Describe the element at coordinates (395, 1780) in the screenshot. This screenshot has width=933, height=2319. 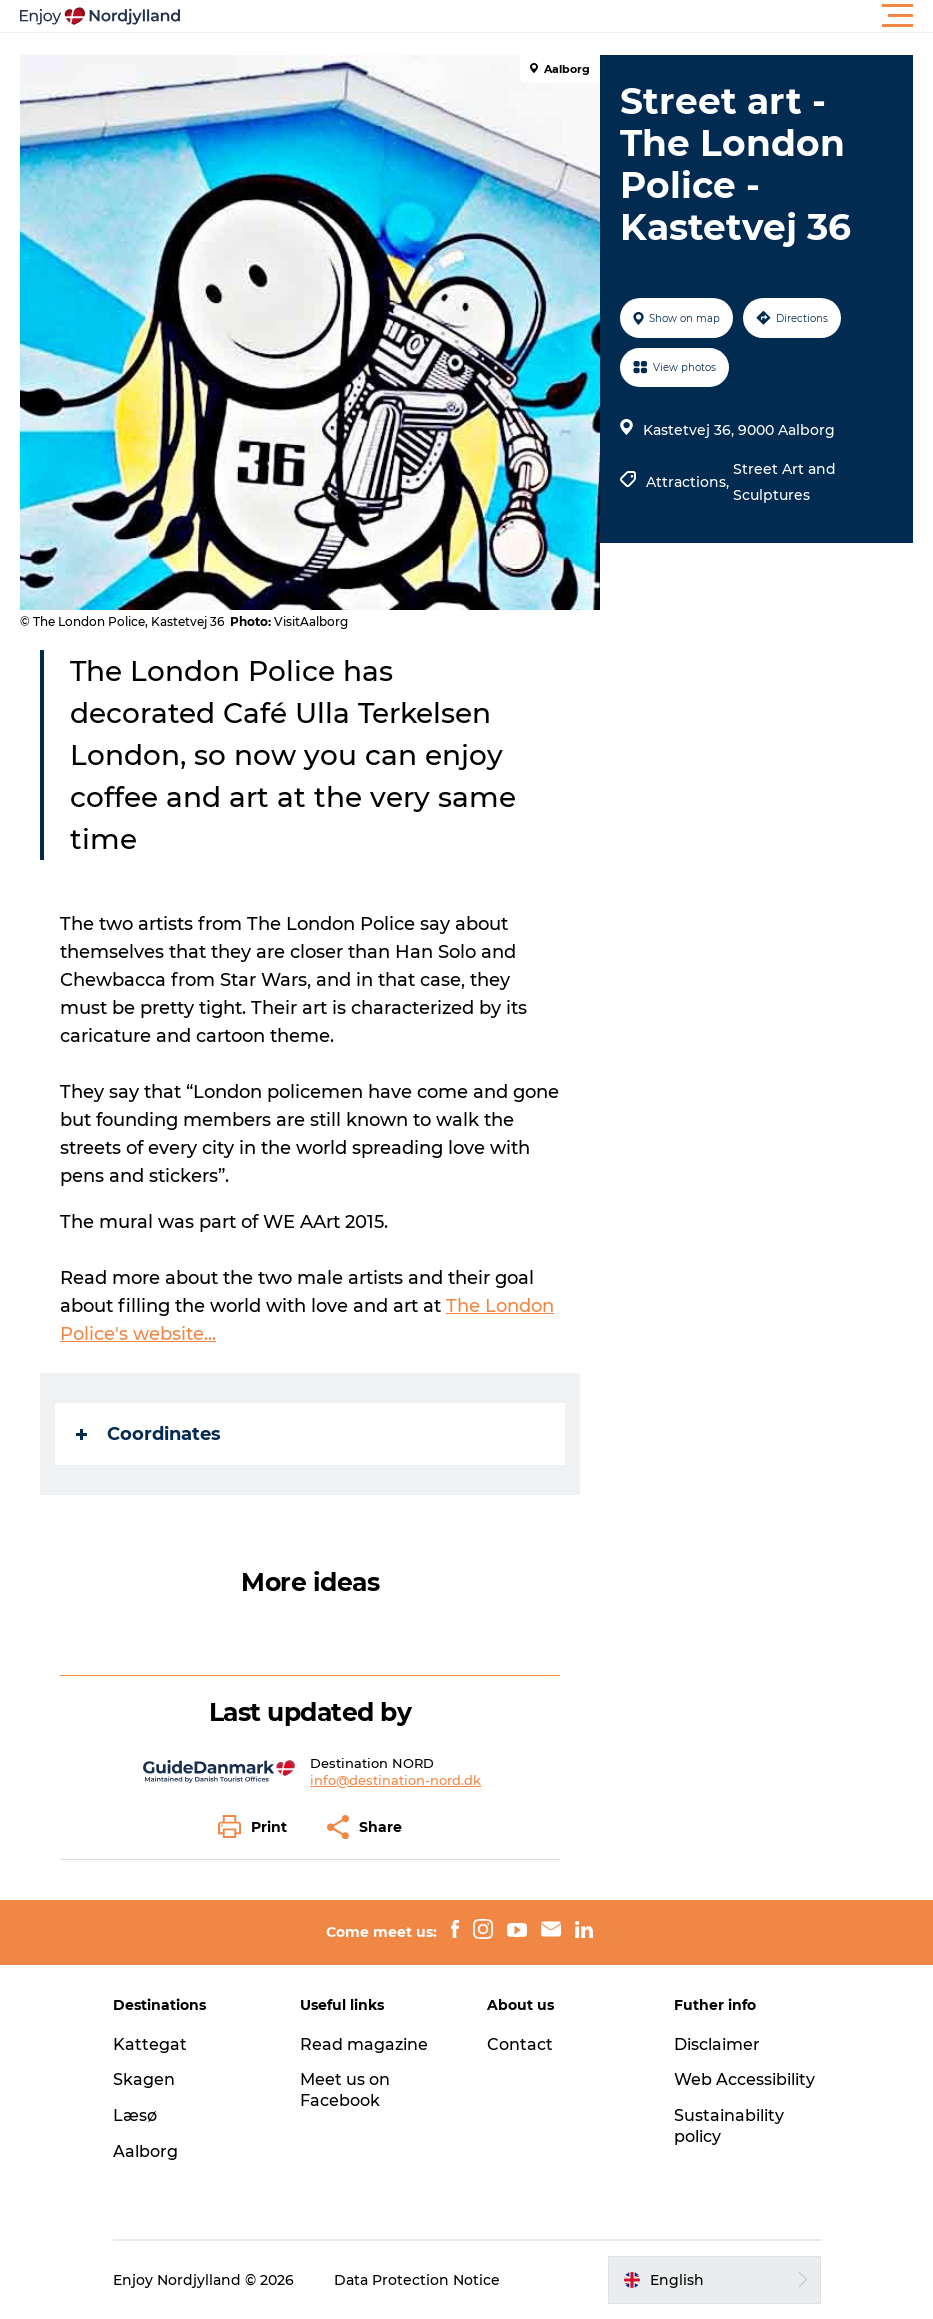
I see `info@destination-nord.dk` at that location.